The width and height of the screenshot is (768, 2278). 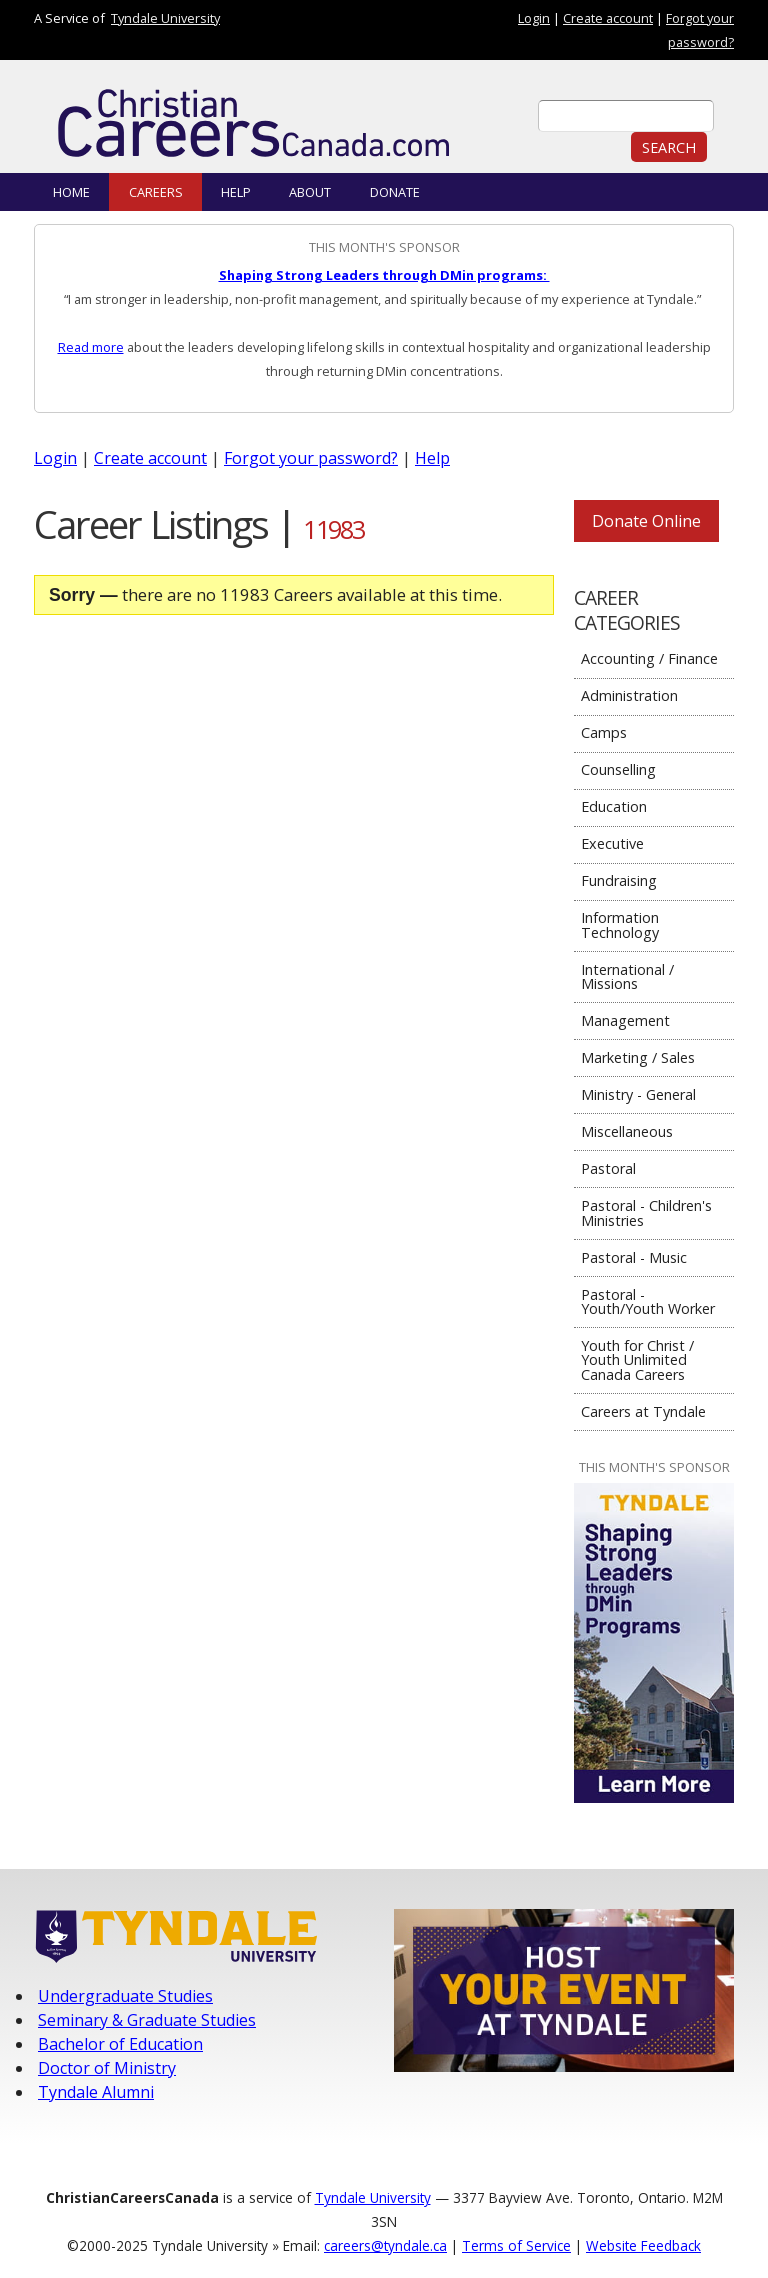 What do you see at coordinates (637, 1360) in the screenshot?
I see `Youth for Christ / Youth Unlimited Canada Careers` at bounding box center [637, 1360].